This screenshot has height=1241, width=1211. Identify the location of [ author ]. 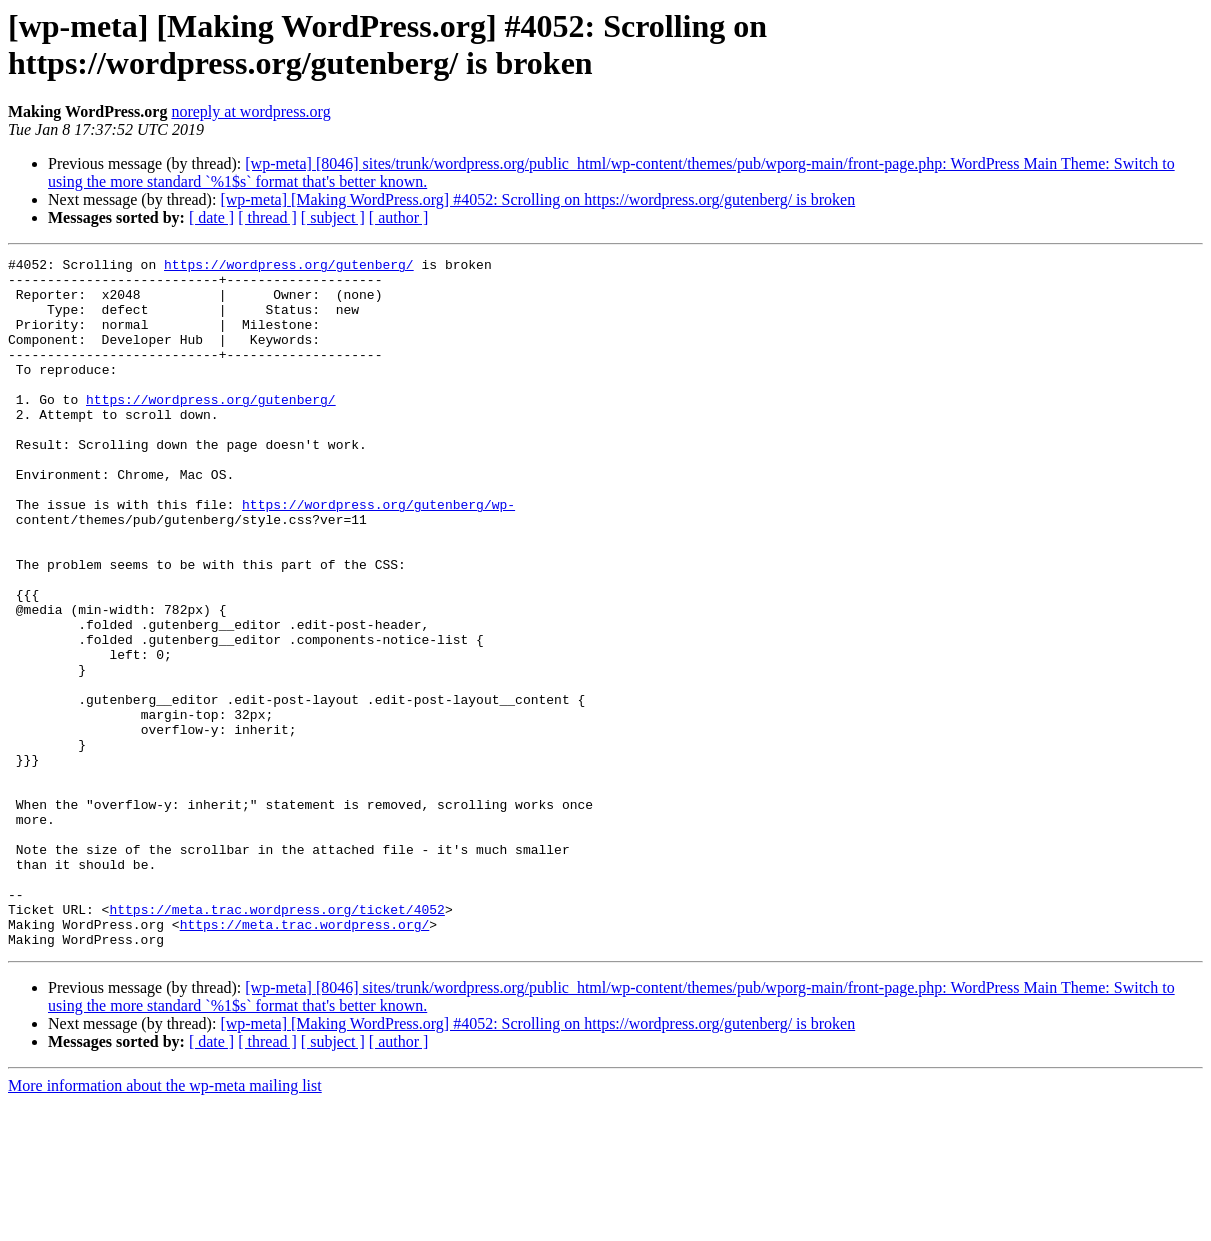
(399, 217).